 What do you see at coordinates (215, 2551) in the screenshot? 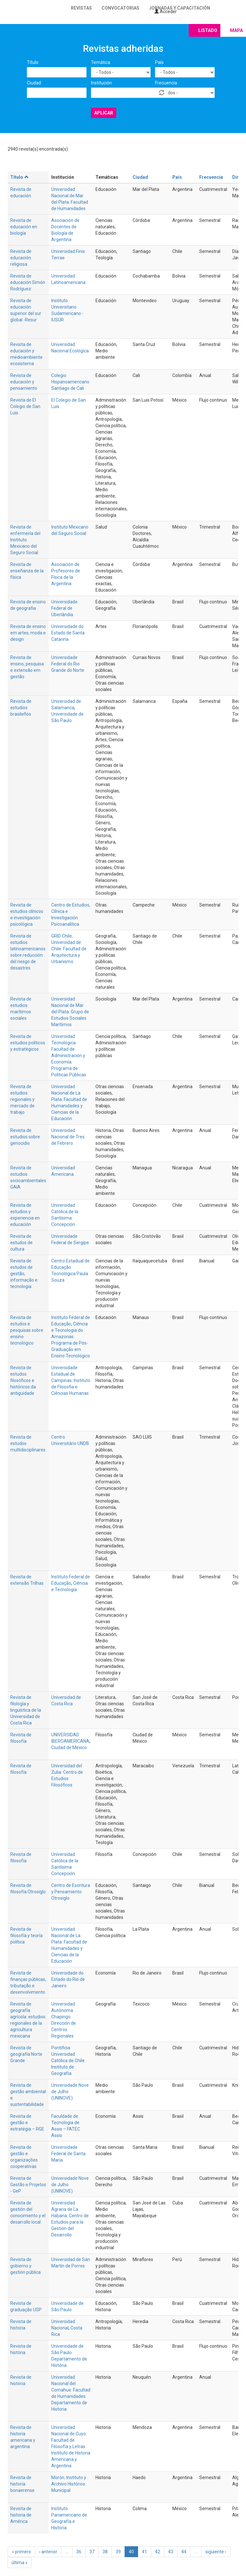
I see `siguiente ›` at bounding box center [215, 2551].